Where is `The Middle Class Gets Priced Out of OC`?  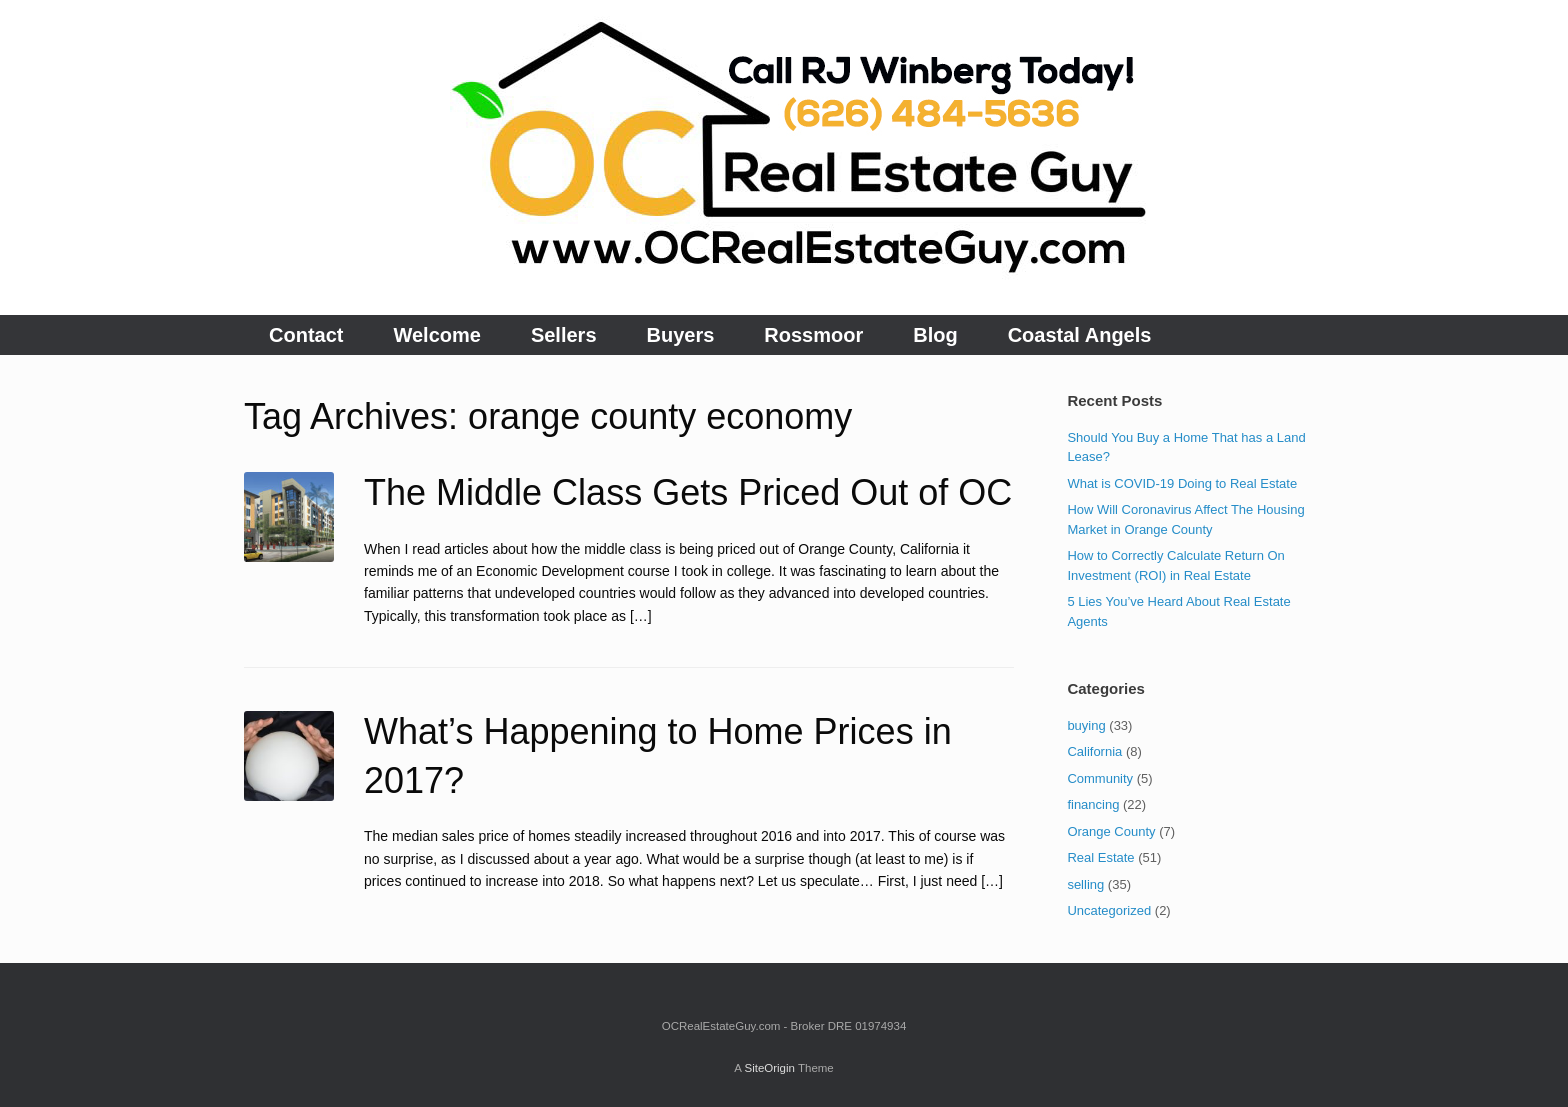 The Middle Class Gets Priced Out of OC is located at coordinates (688, 492).